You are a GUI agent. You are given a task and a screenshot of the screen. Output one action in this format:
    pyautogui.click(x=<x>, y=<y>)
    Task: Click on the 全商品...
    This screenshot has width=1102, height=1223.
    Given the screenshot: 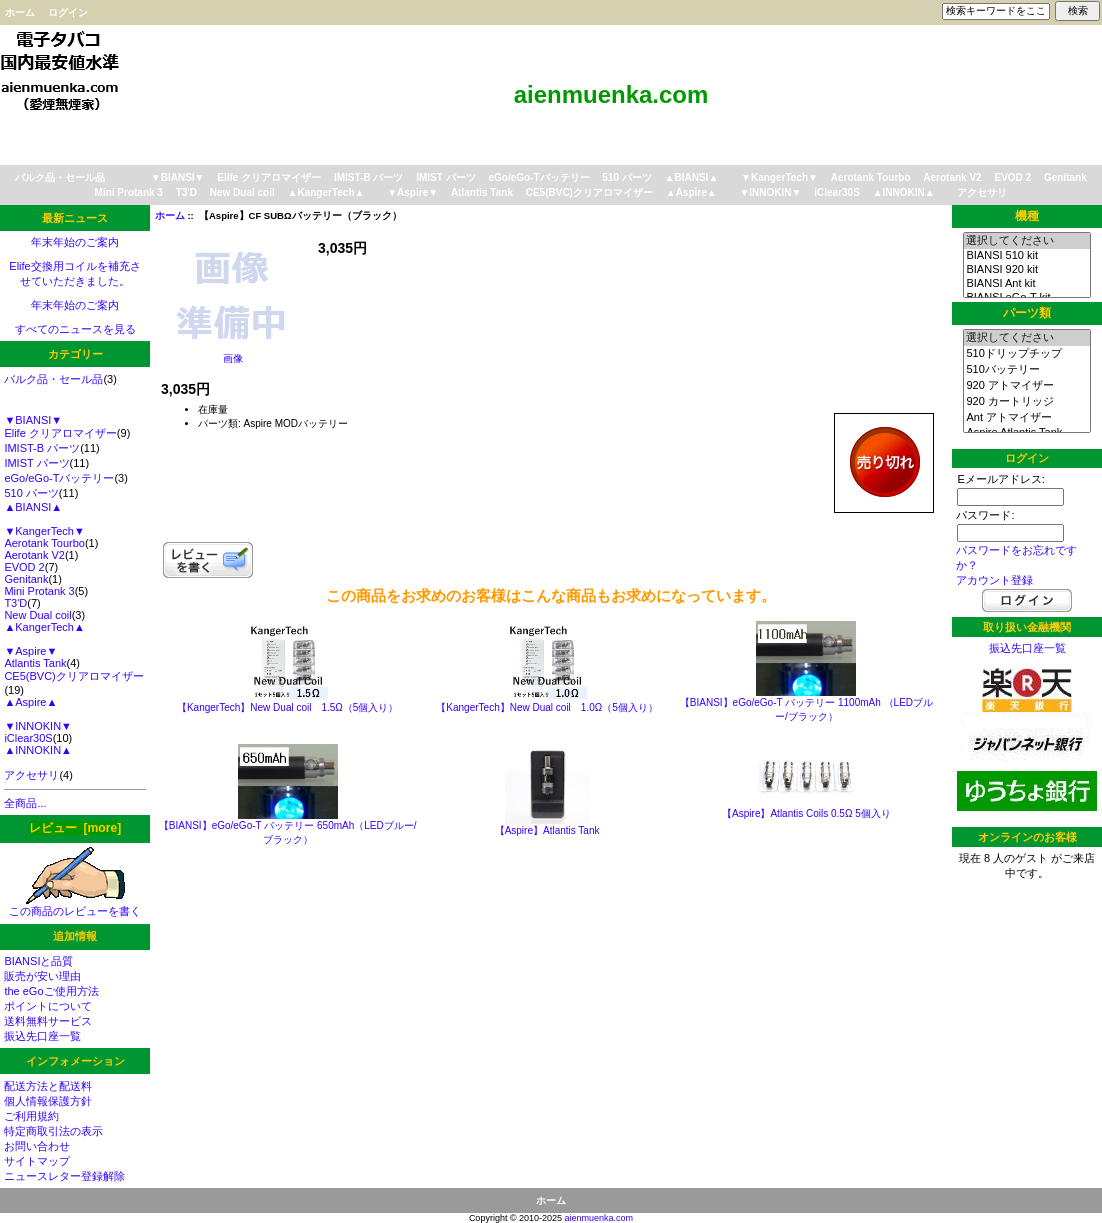 What is the action you would take?
    pyautogui.click(x=25, y=803)
    